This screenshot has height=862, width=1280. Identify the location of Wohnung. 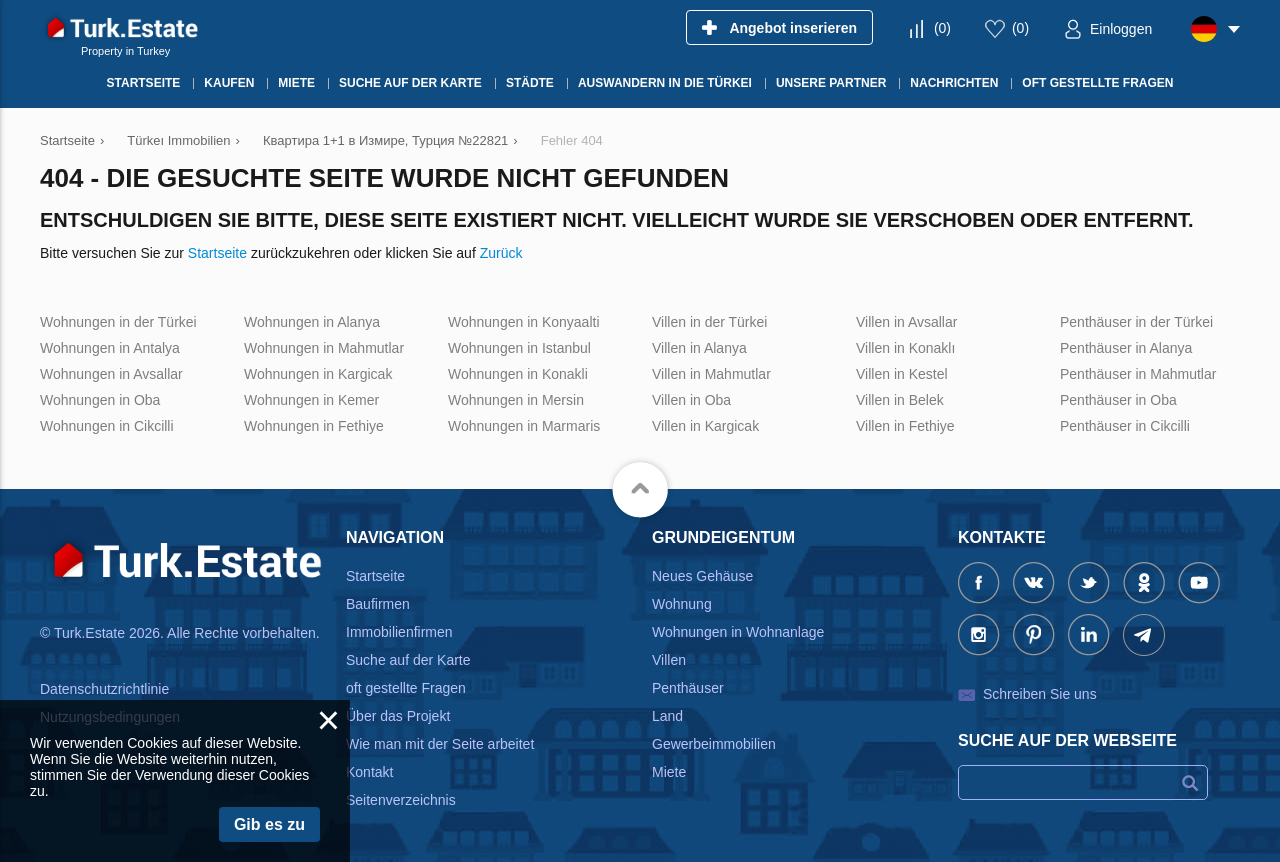
(682, 604).